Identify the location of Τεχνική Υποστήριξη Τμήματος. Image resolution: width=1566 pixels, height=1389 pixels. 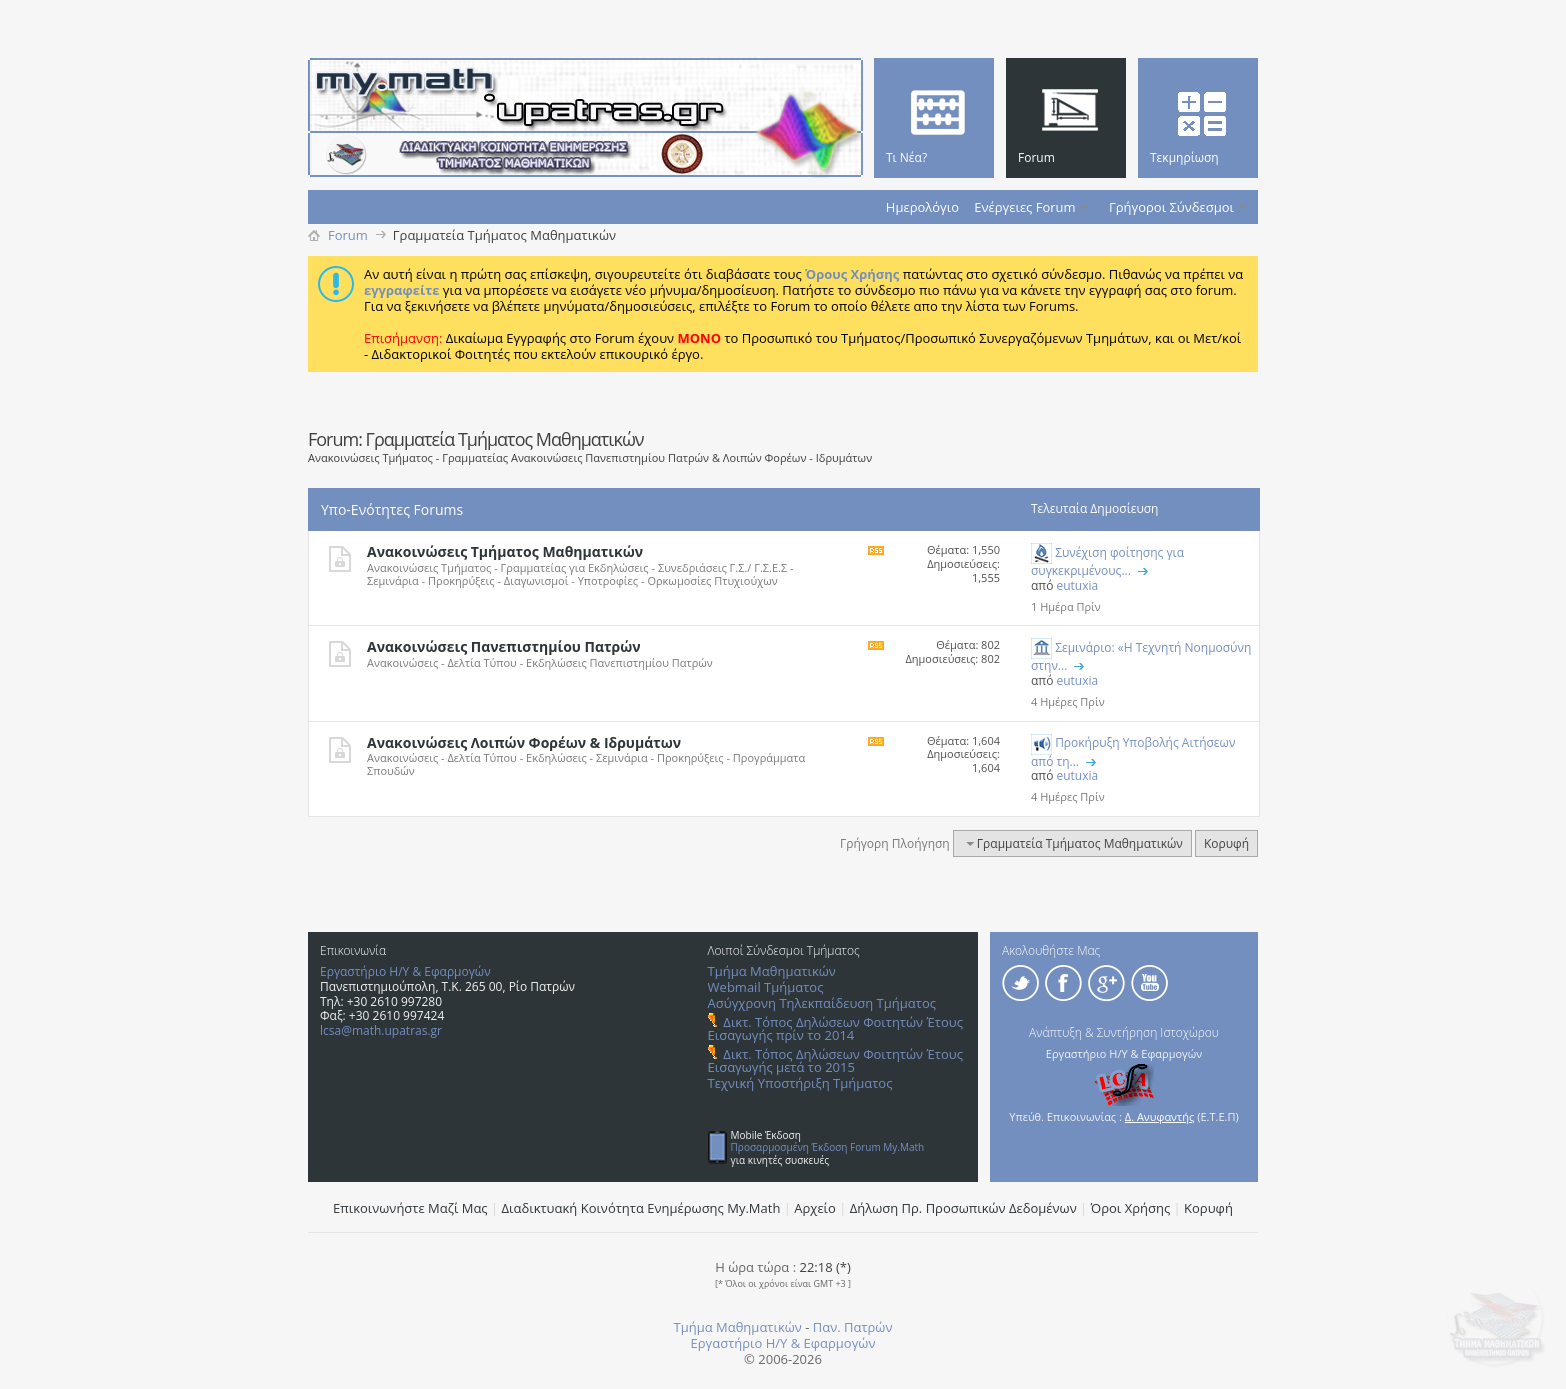
(800, 1083).